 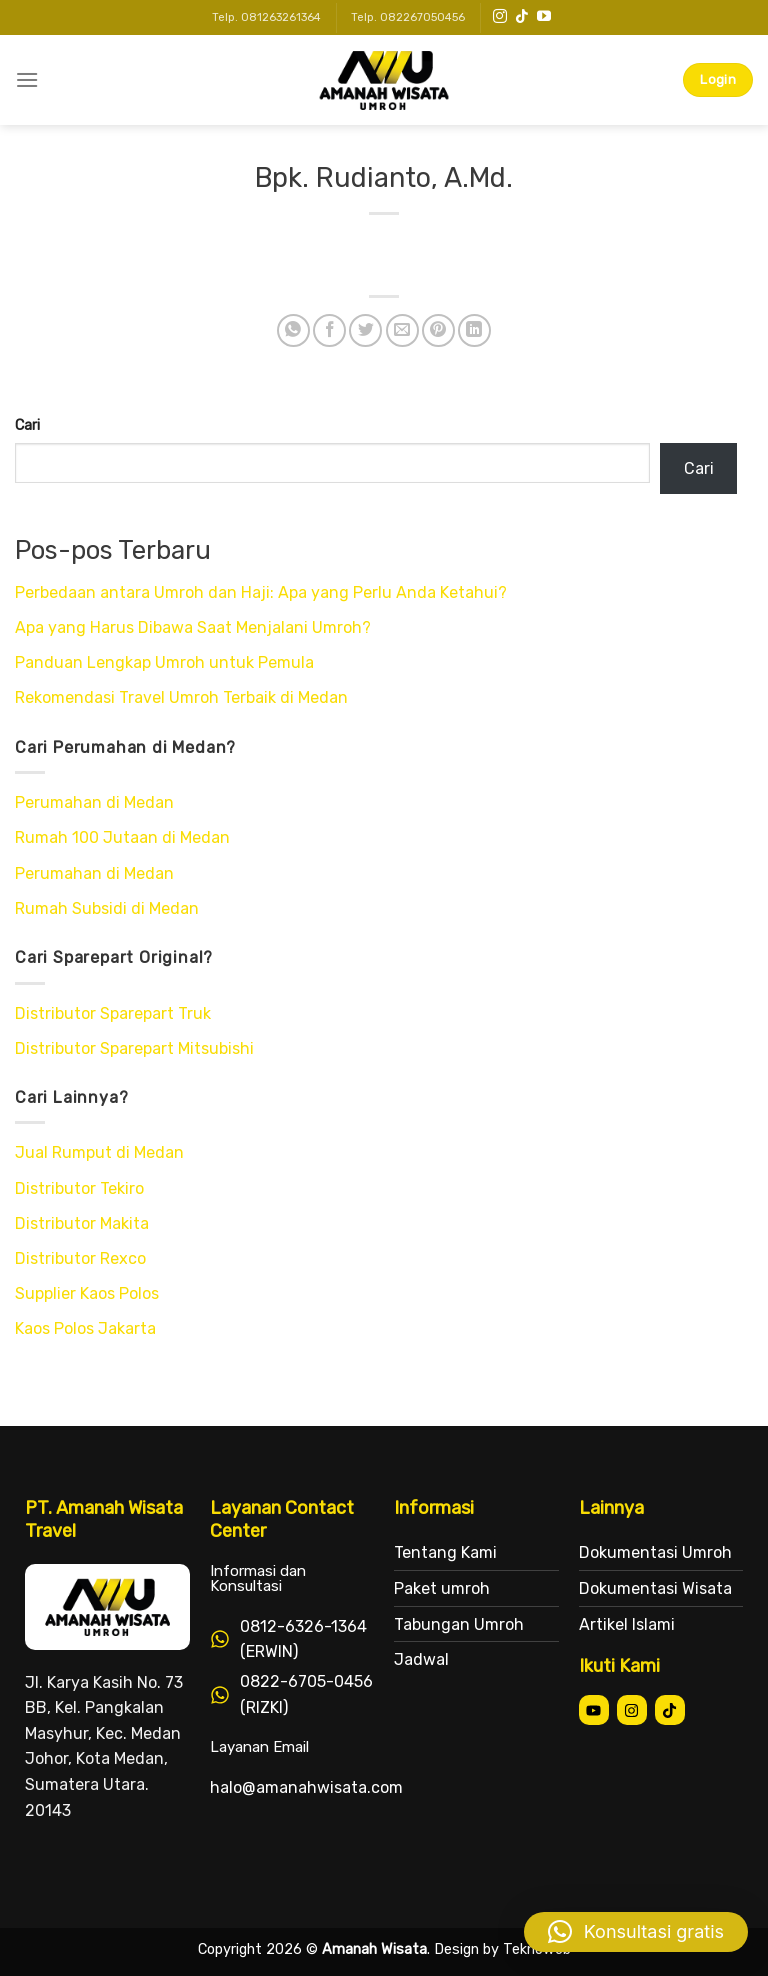 What do you see at coordinates (408, 17) in the screenshot?
I see `Telp. 082267050456` at bounding box center [408, 17].